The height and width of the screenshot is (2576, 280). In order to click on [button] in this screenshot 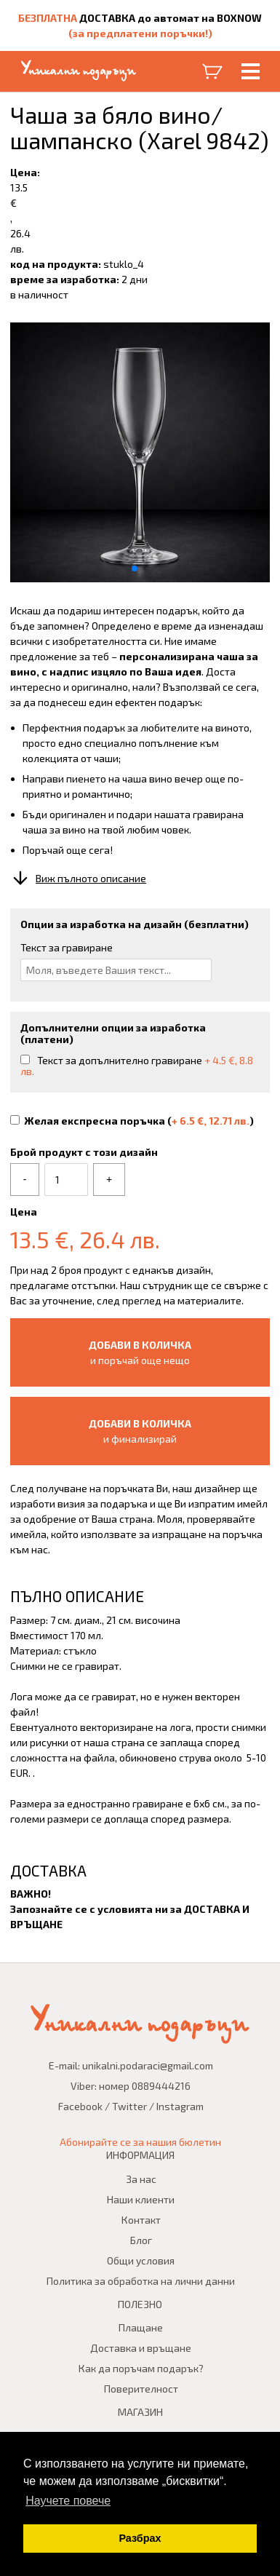, I will do `click(134, 568)`.